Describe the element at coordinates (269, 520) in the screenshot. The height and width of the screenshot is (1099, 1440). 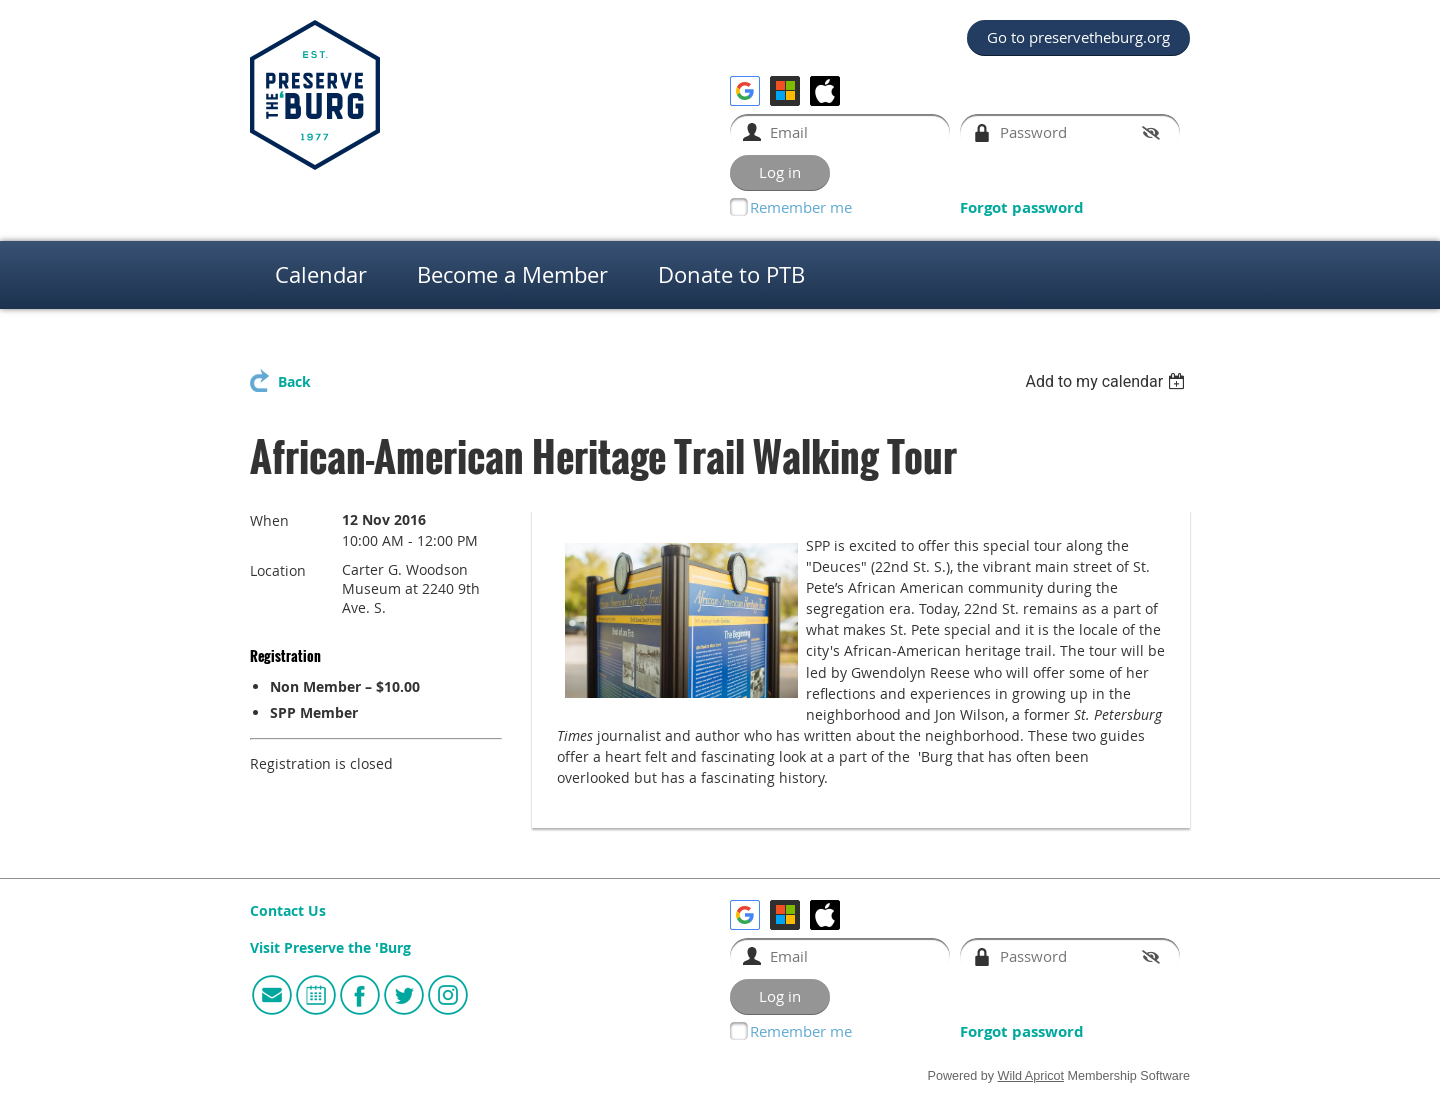
I see `When` at that location.